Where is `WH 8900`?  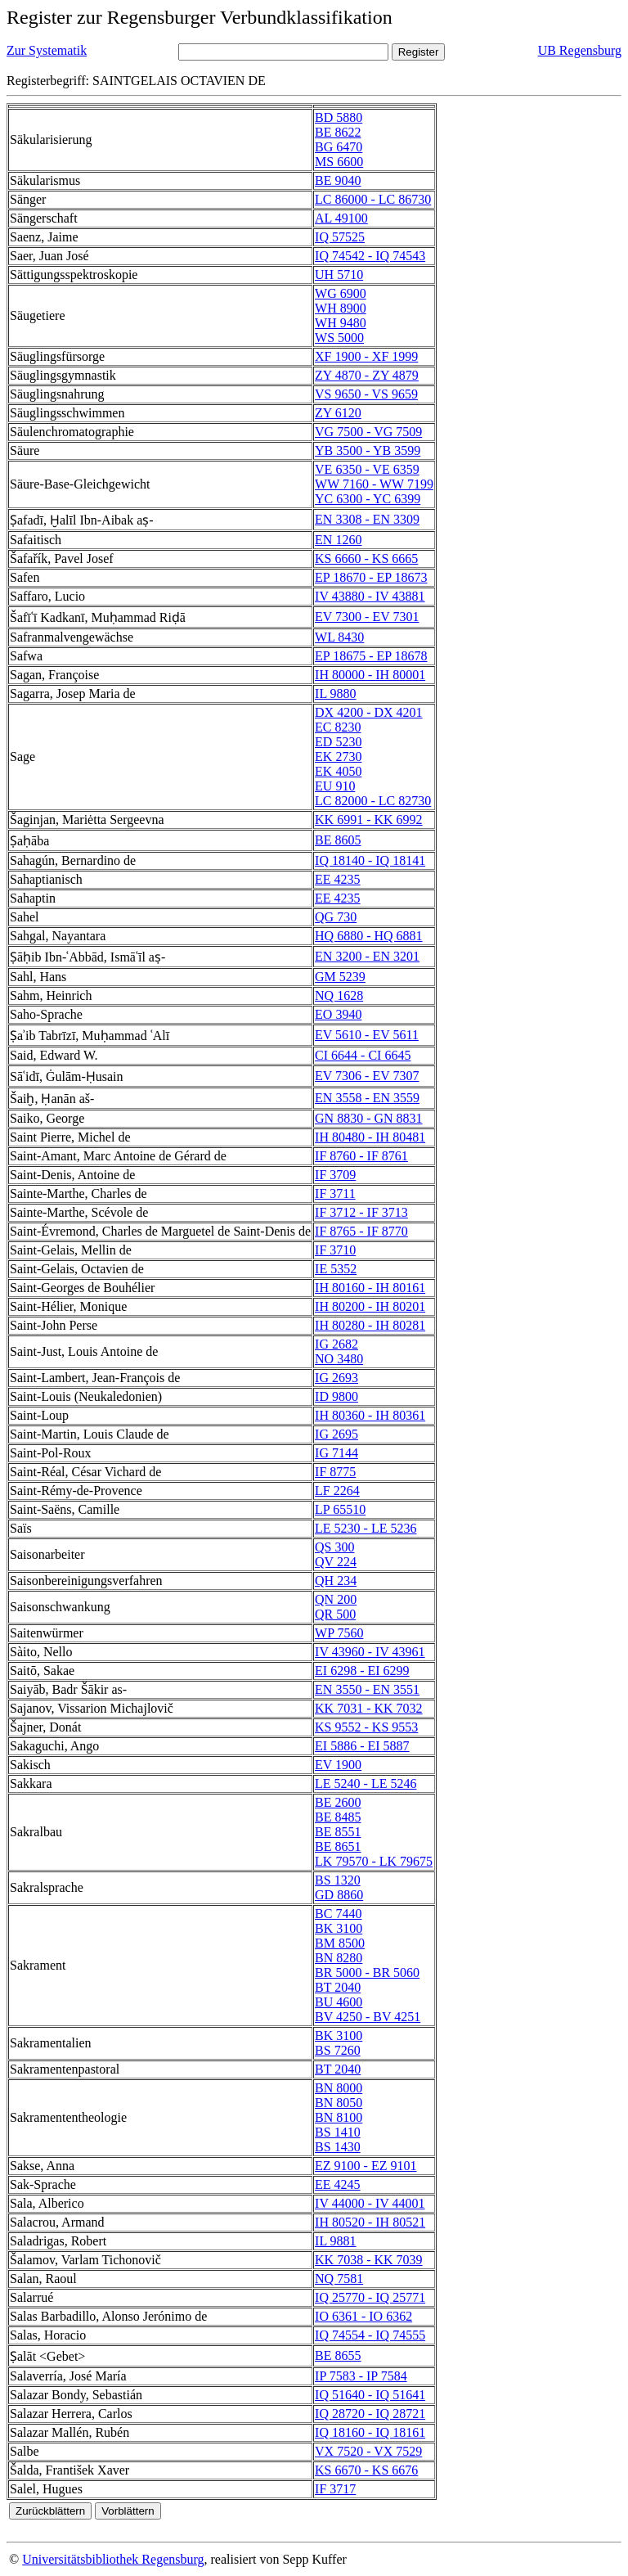
WH 8900 is located at coordinates (340, 308).